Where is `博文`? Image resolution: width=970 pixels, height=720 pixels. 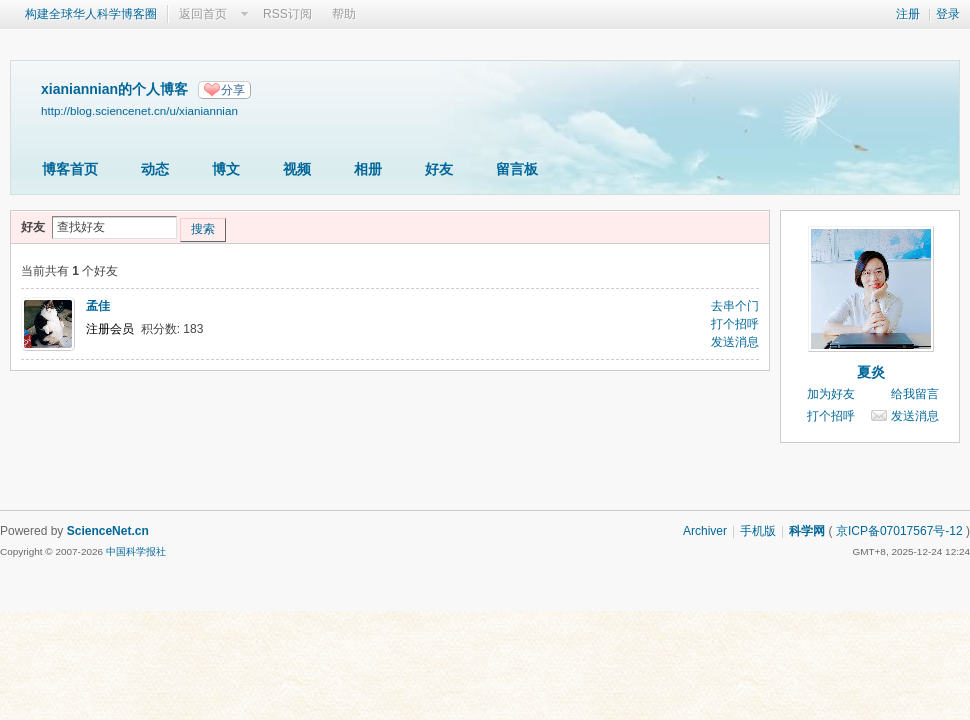
博文 is located at coordinates (226, 169).